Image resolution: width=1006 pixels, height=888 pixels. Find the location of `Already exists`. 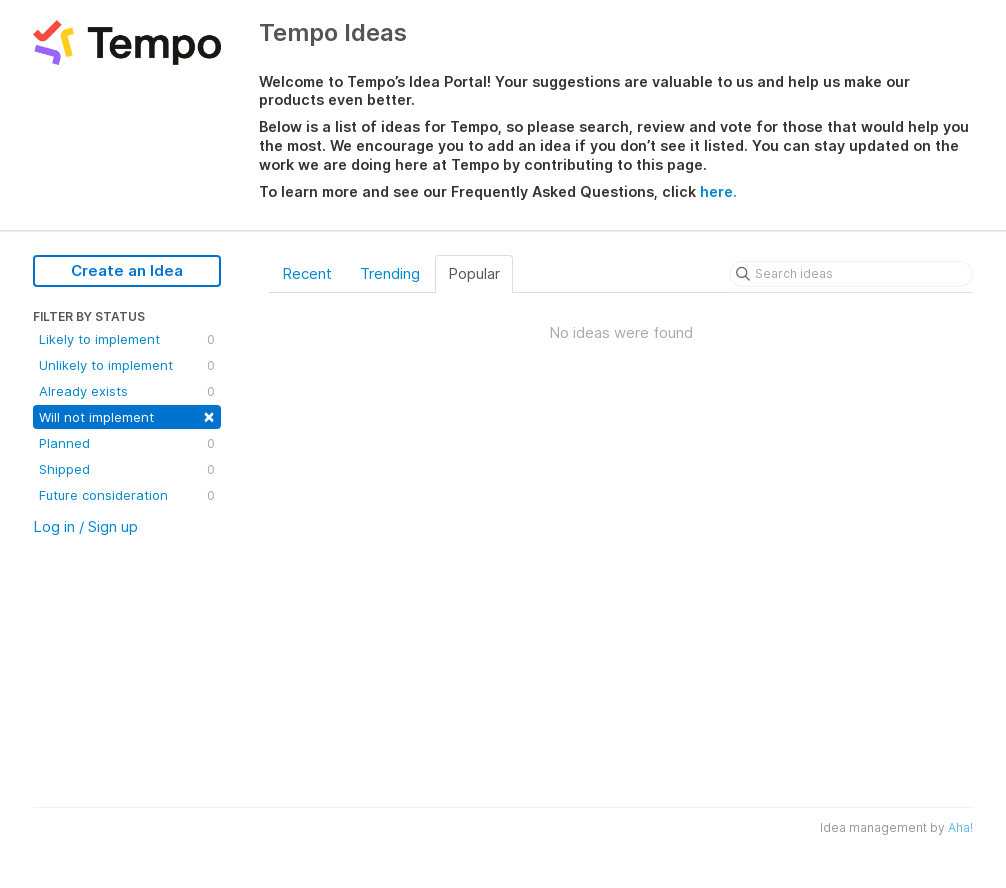

Already exists is located at coordinates (127, 391).